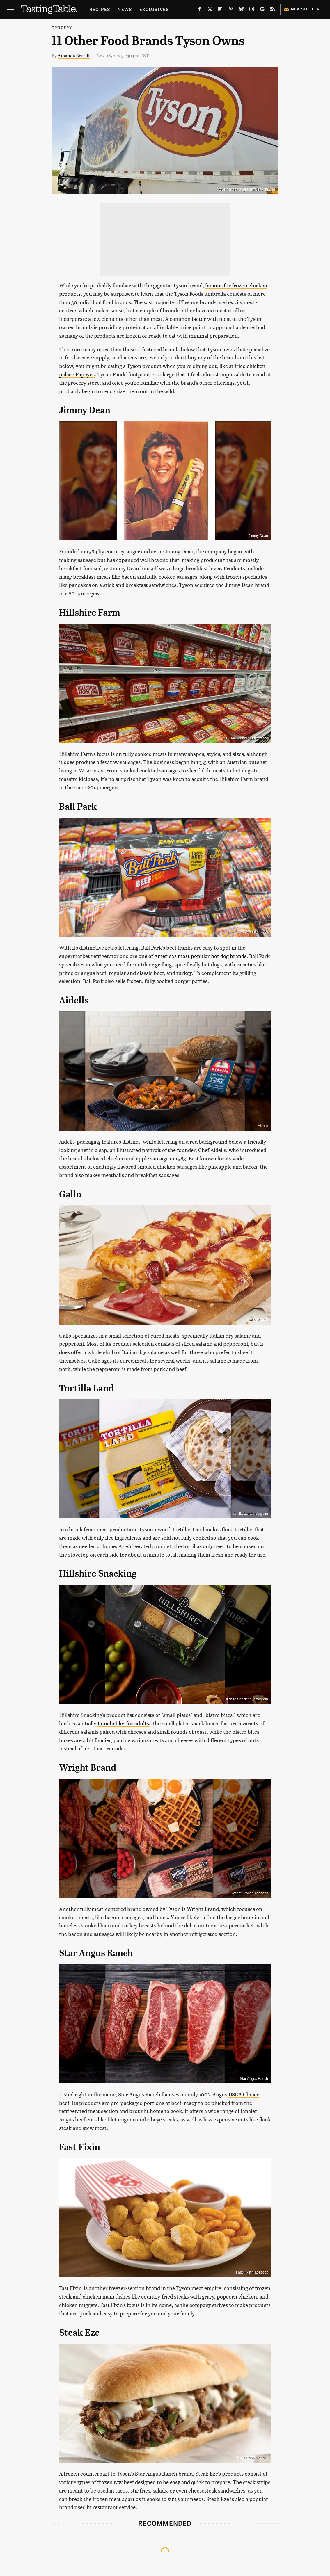  Describe the element at coordinates (62, 27) in the screenshot. I see `Grocery` at that location.